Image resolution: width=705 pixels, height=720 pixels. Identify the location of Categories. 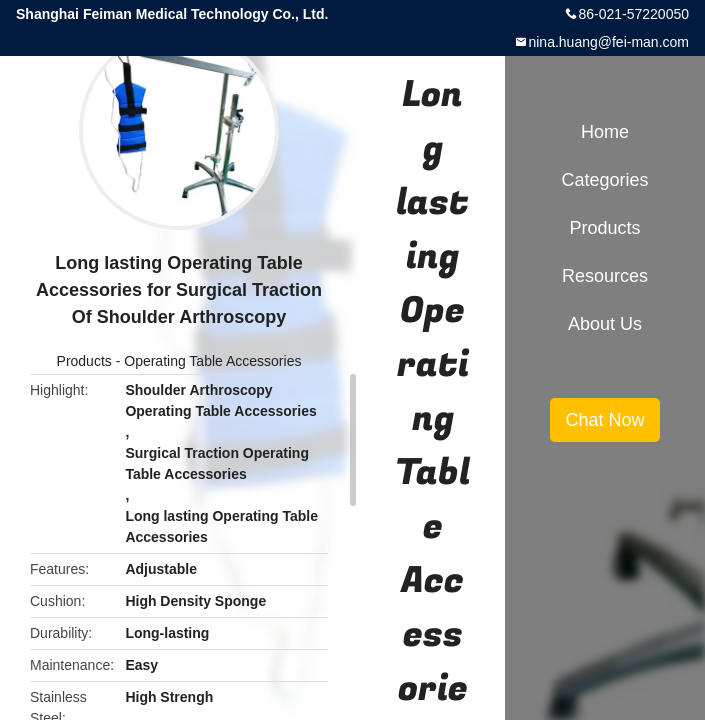
(604, 180).